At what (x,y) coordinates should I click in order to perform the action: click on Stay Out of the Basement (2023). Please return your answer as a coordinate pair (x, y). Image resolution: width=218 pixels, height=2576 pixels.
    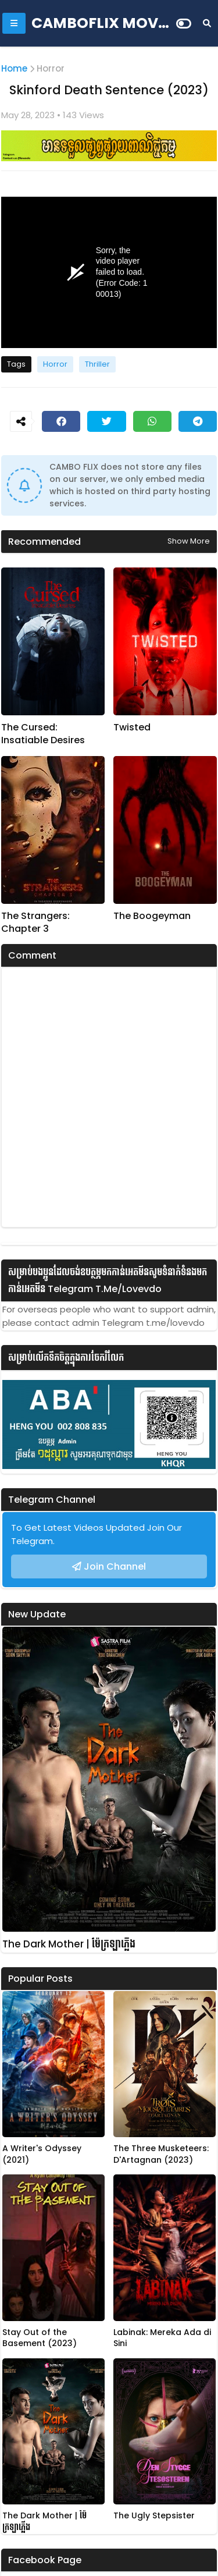
    Looking at the image, I should click on (39, 2338).